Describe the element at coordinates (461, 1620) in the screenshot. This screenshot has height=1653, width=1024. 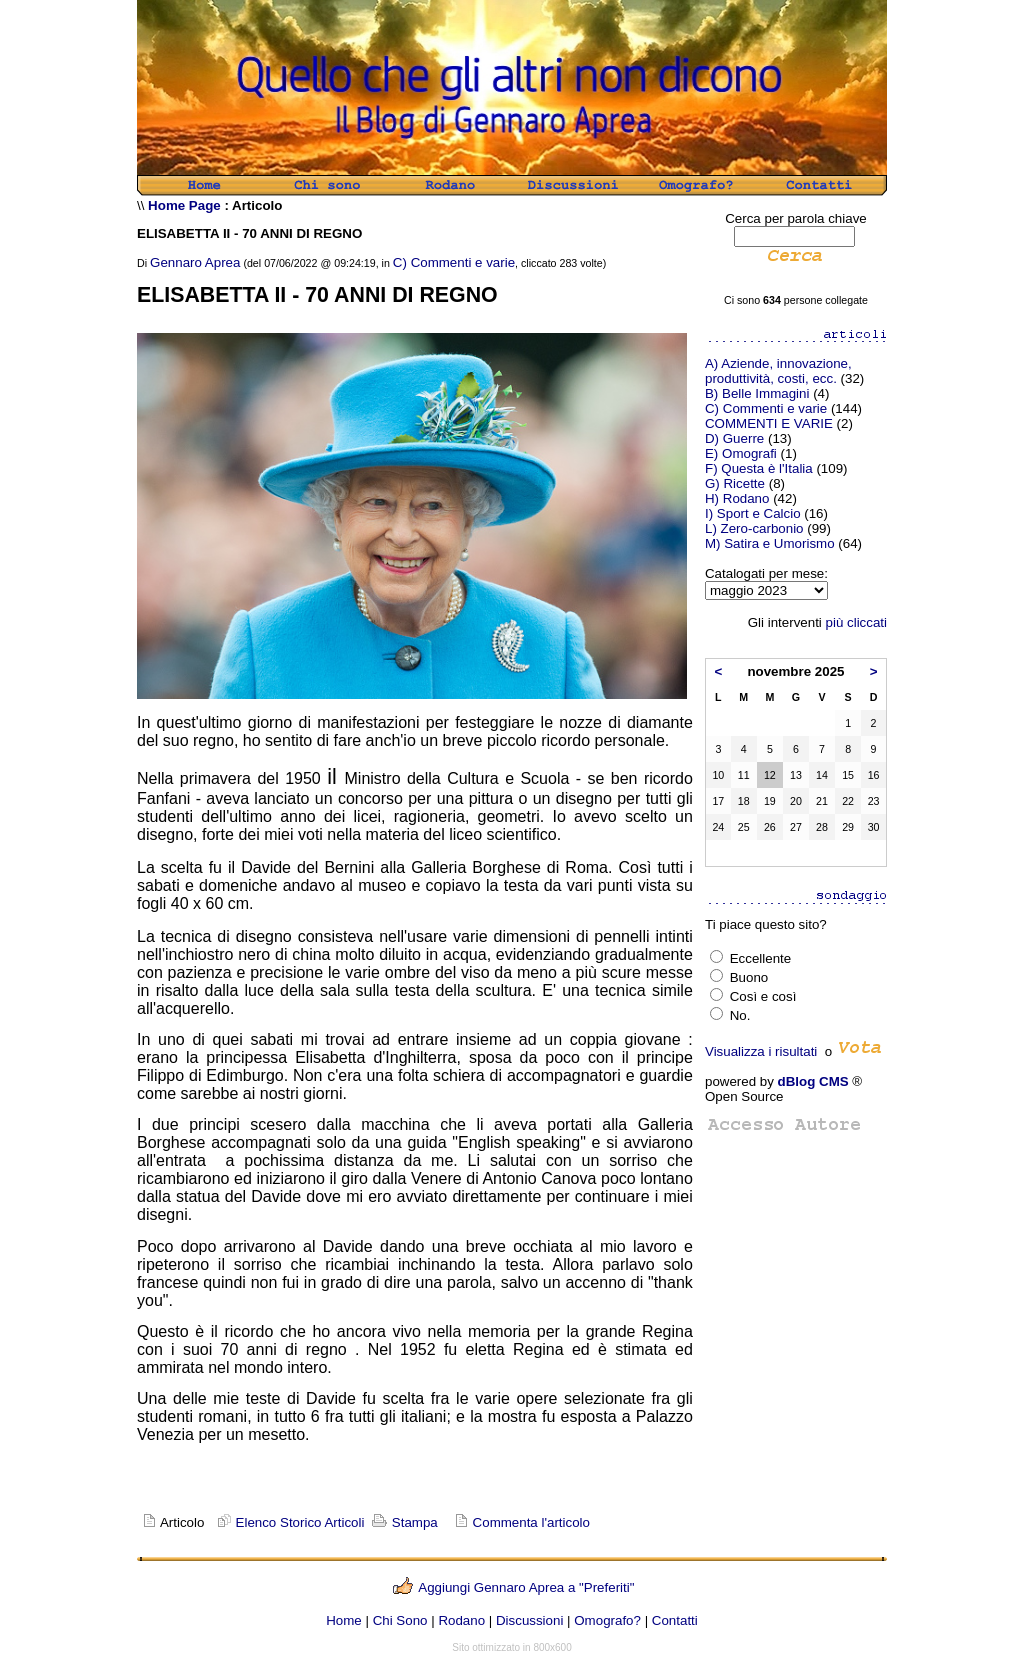
I see `Rodano` at that location.